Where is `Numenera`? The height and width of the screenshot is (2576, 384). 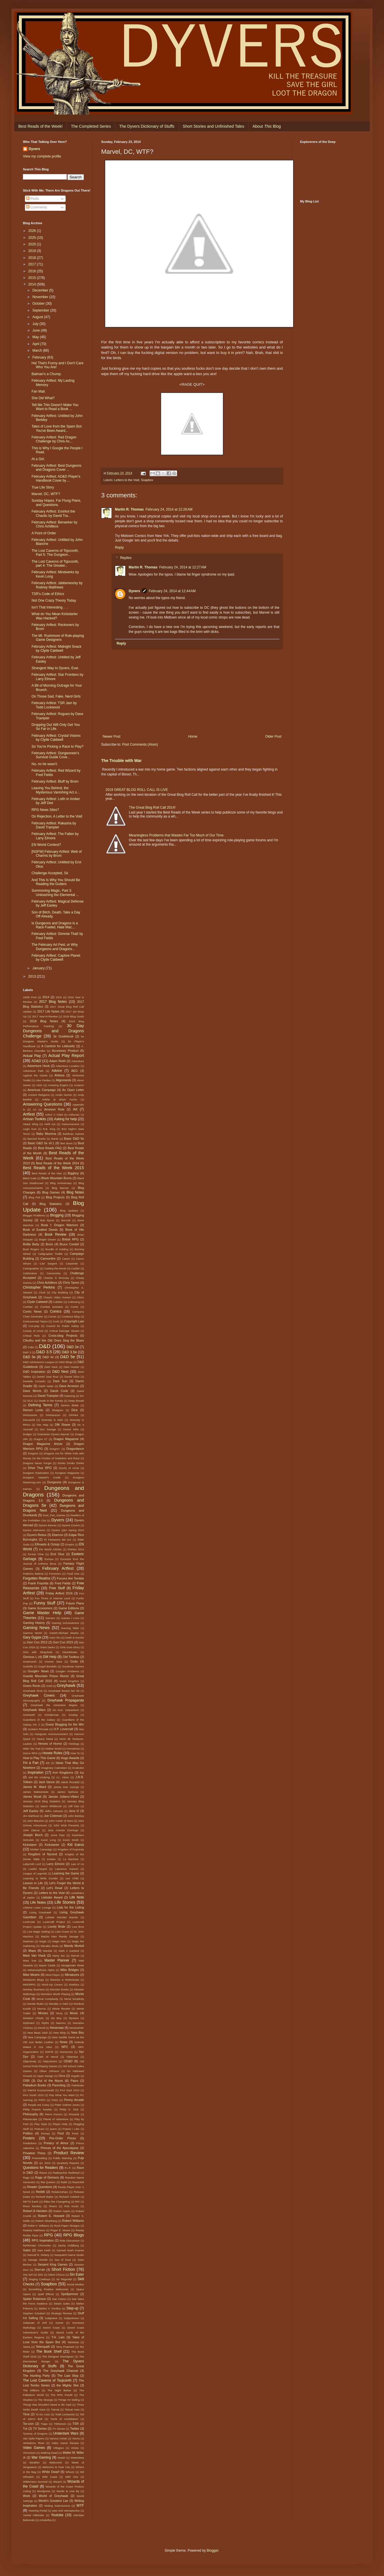 Numenera is located at coordinates (66, 2051).